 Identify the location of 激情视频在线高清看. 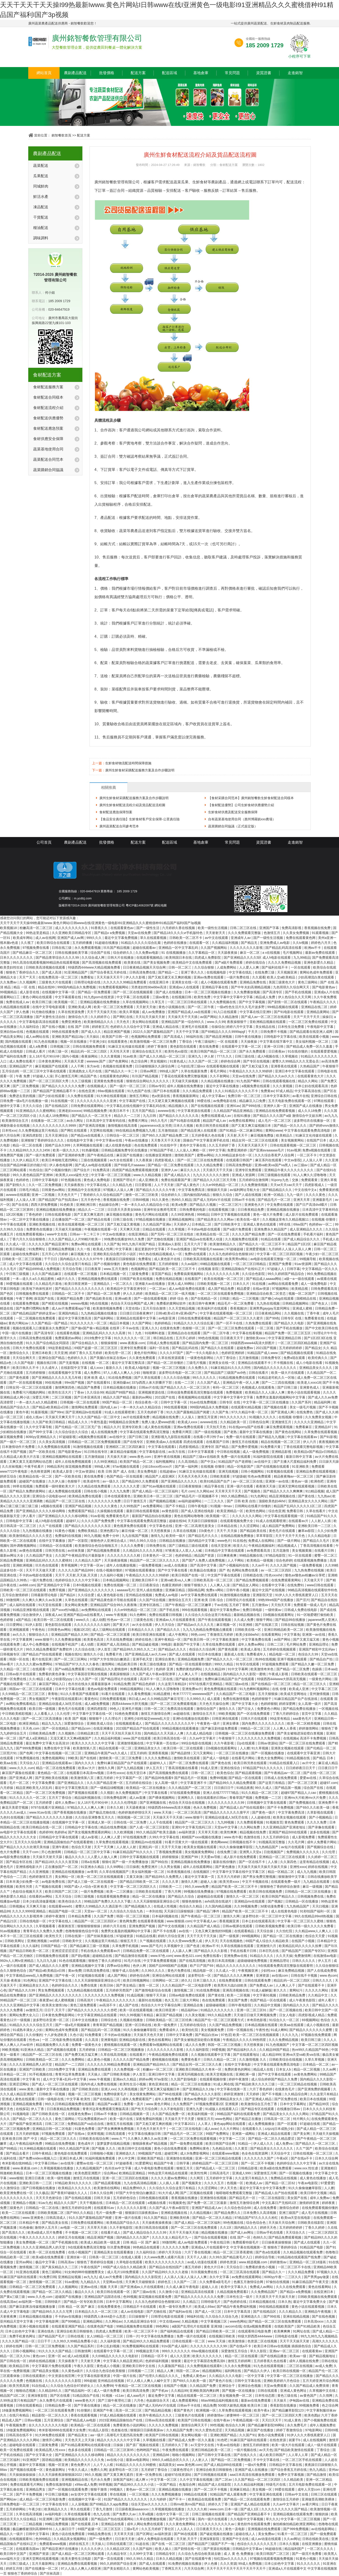
(123, 1125).